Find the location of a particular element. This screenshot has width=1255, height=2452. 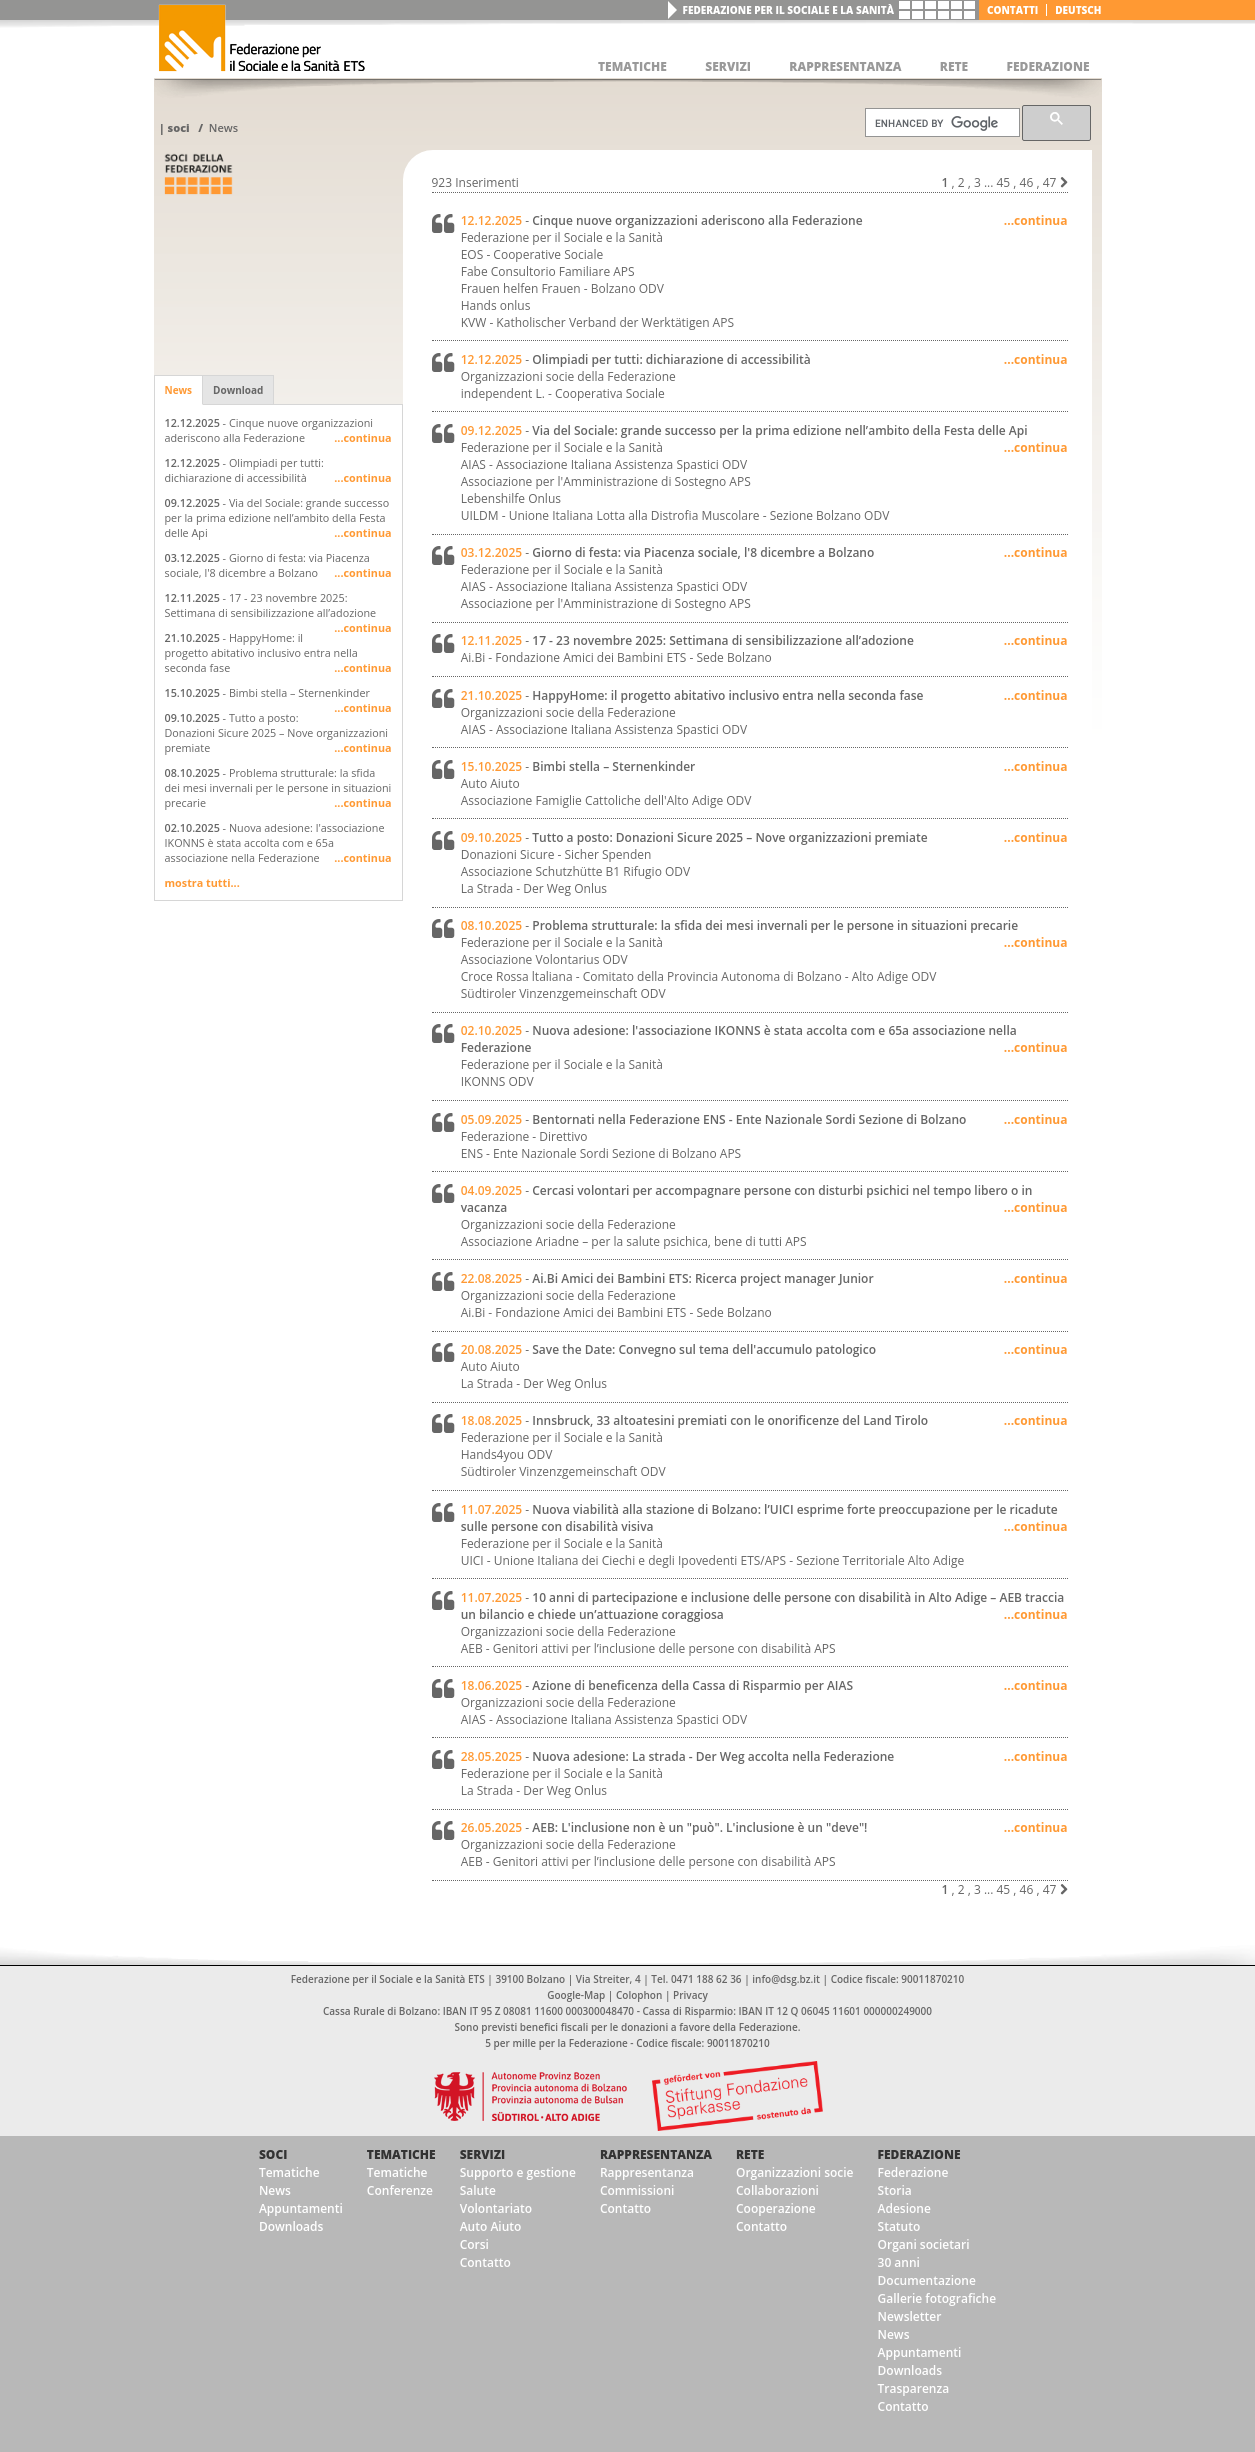

Soci is located at coordinates (178, 127).